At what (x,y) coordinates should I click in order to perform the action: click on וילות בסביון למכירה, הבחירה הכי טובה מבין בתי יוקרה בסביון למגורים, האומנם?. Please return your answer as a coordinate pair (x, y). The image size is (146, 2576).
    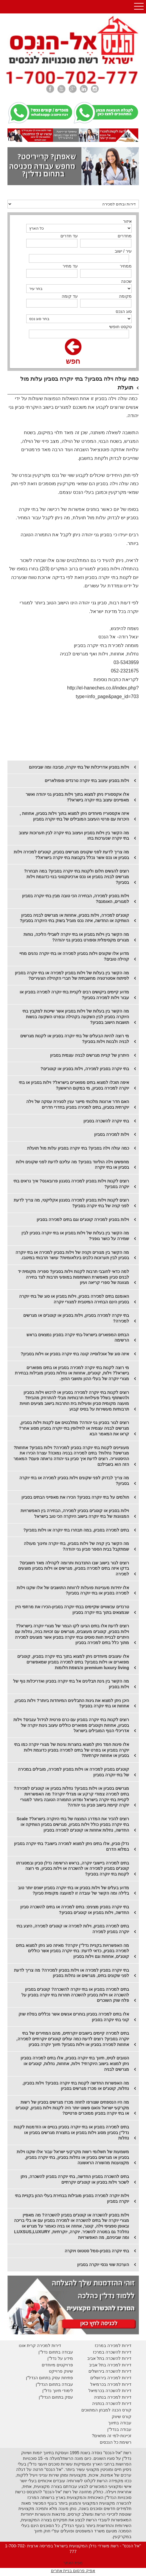
    Looking at the image, I should click on (75, 898).